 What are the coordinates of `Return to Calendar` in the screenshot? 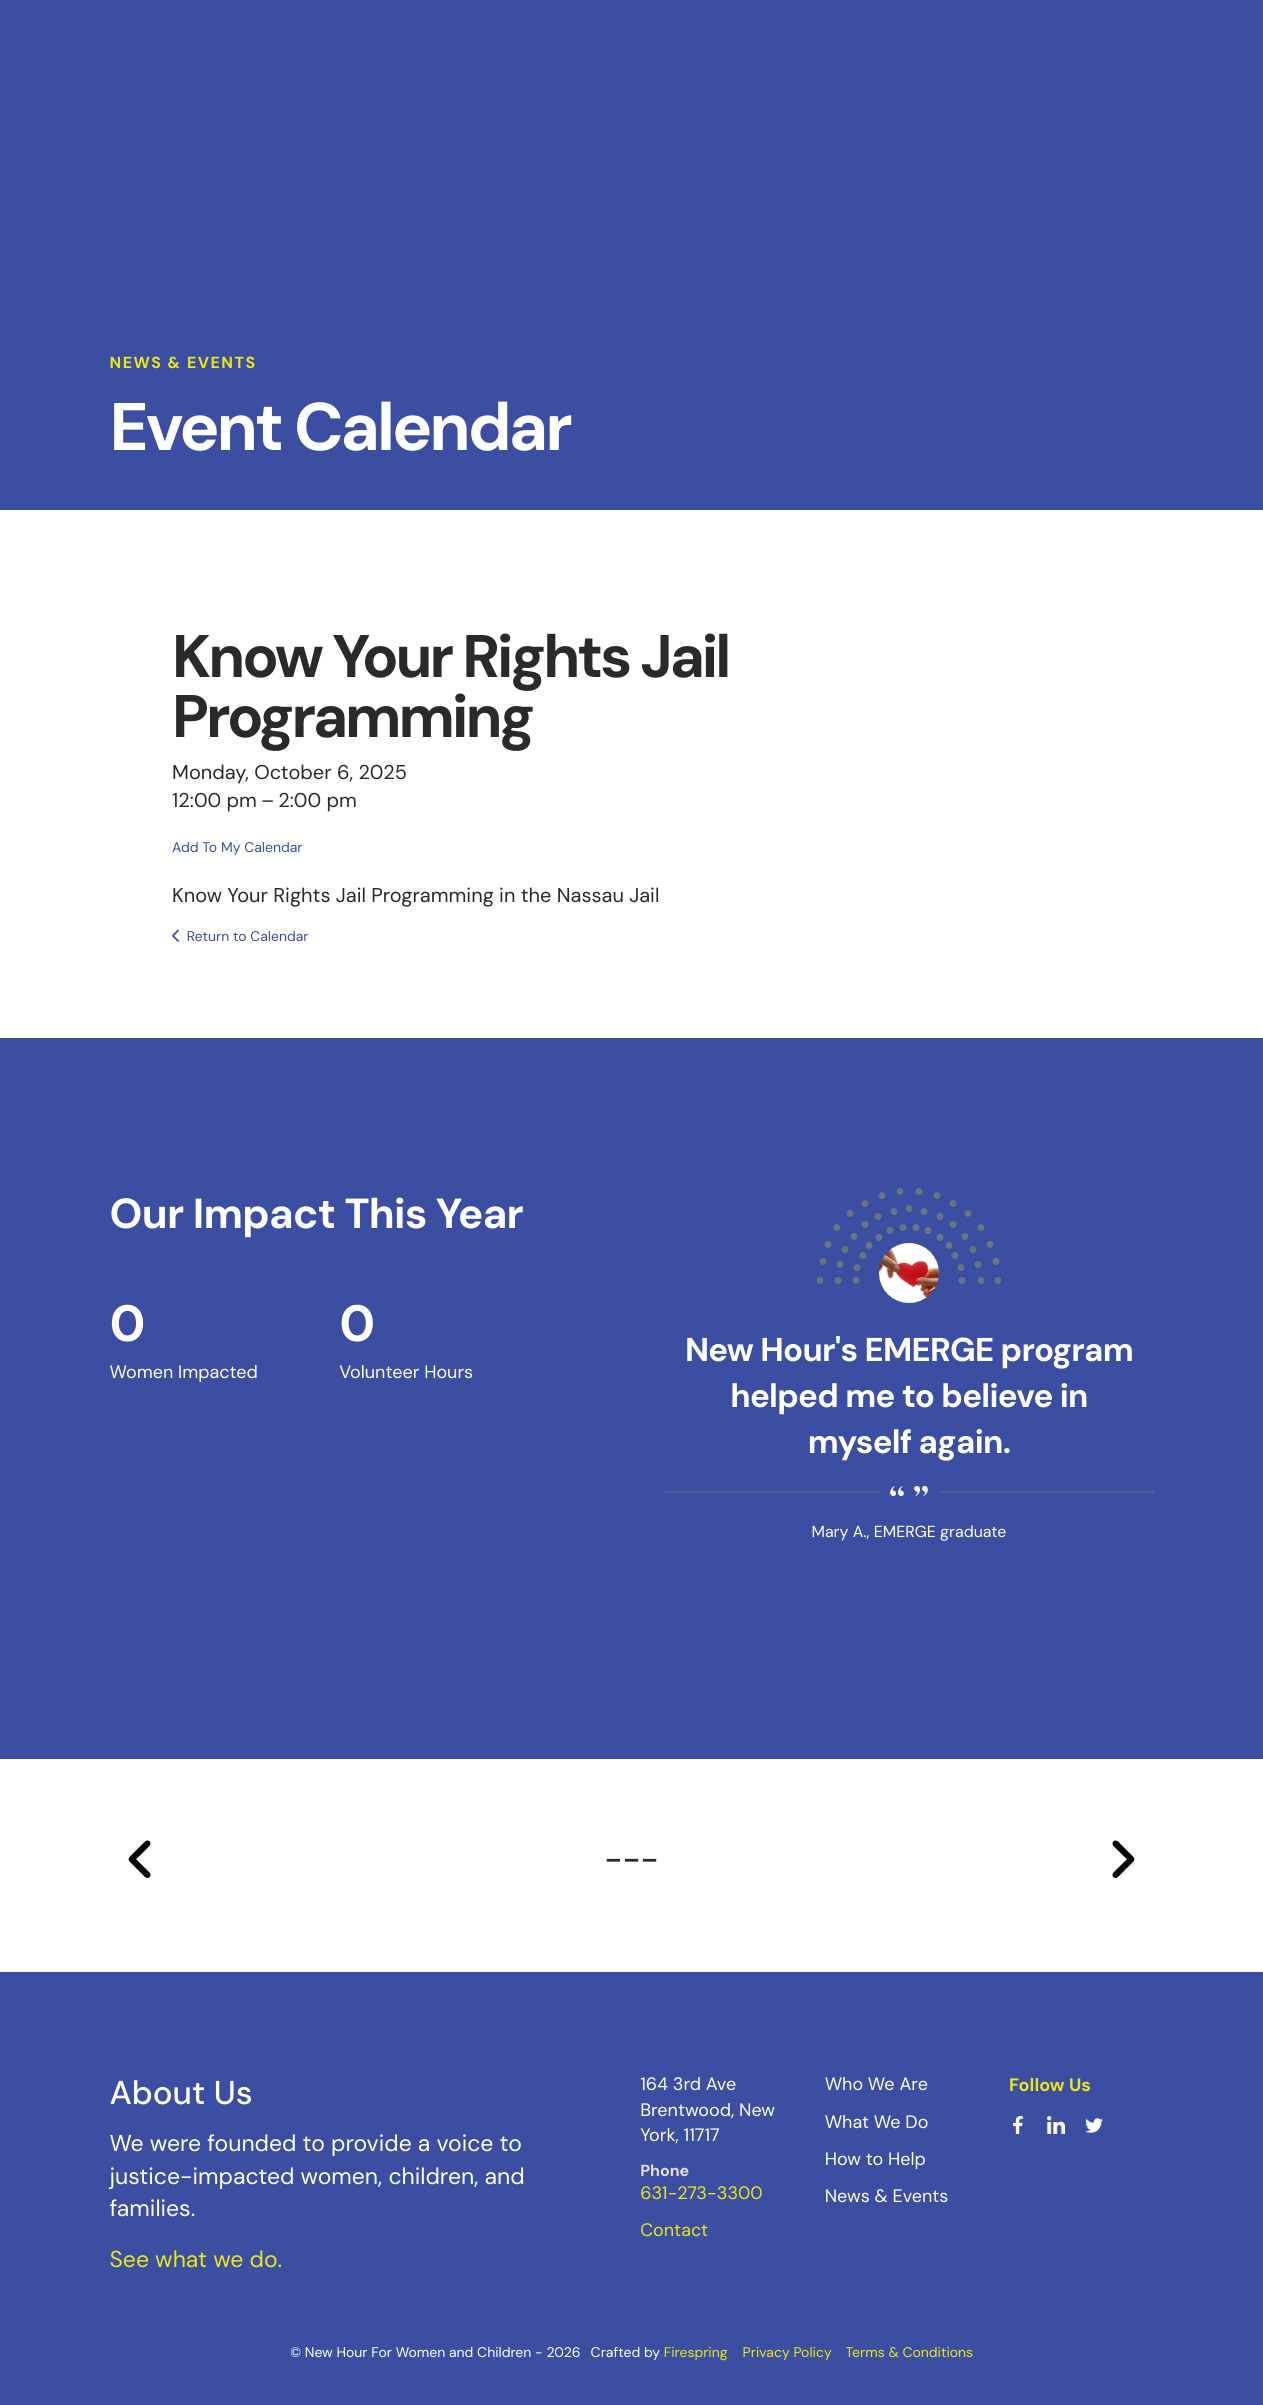 It's located at (248, 936).